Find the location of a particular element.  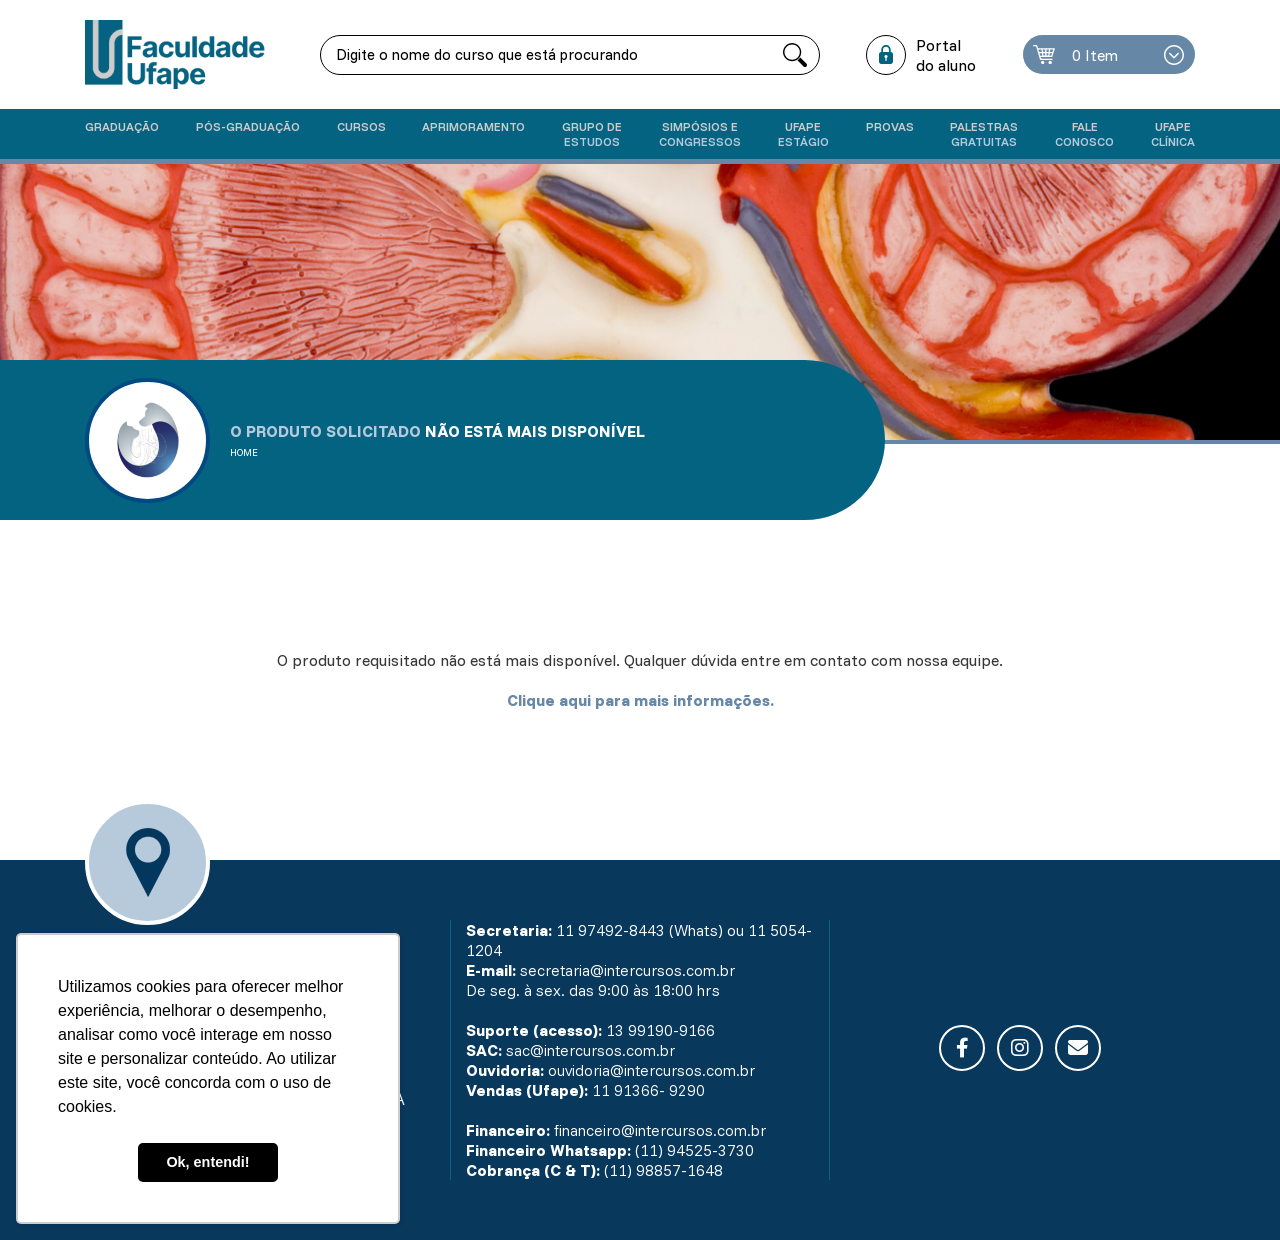

11 91366- 9290 is located at coordinates (648, 1090).